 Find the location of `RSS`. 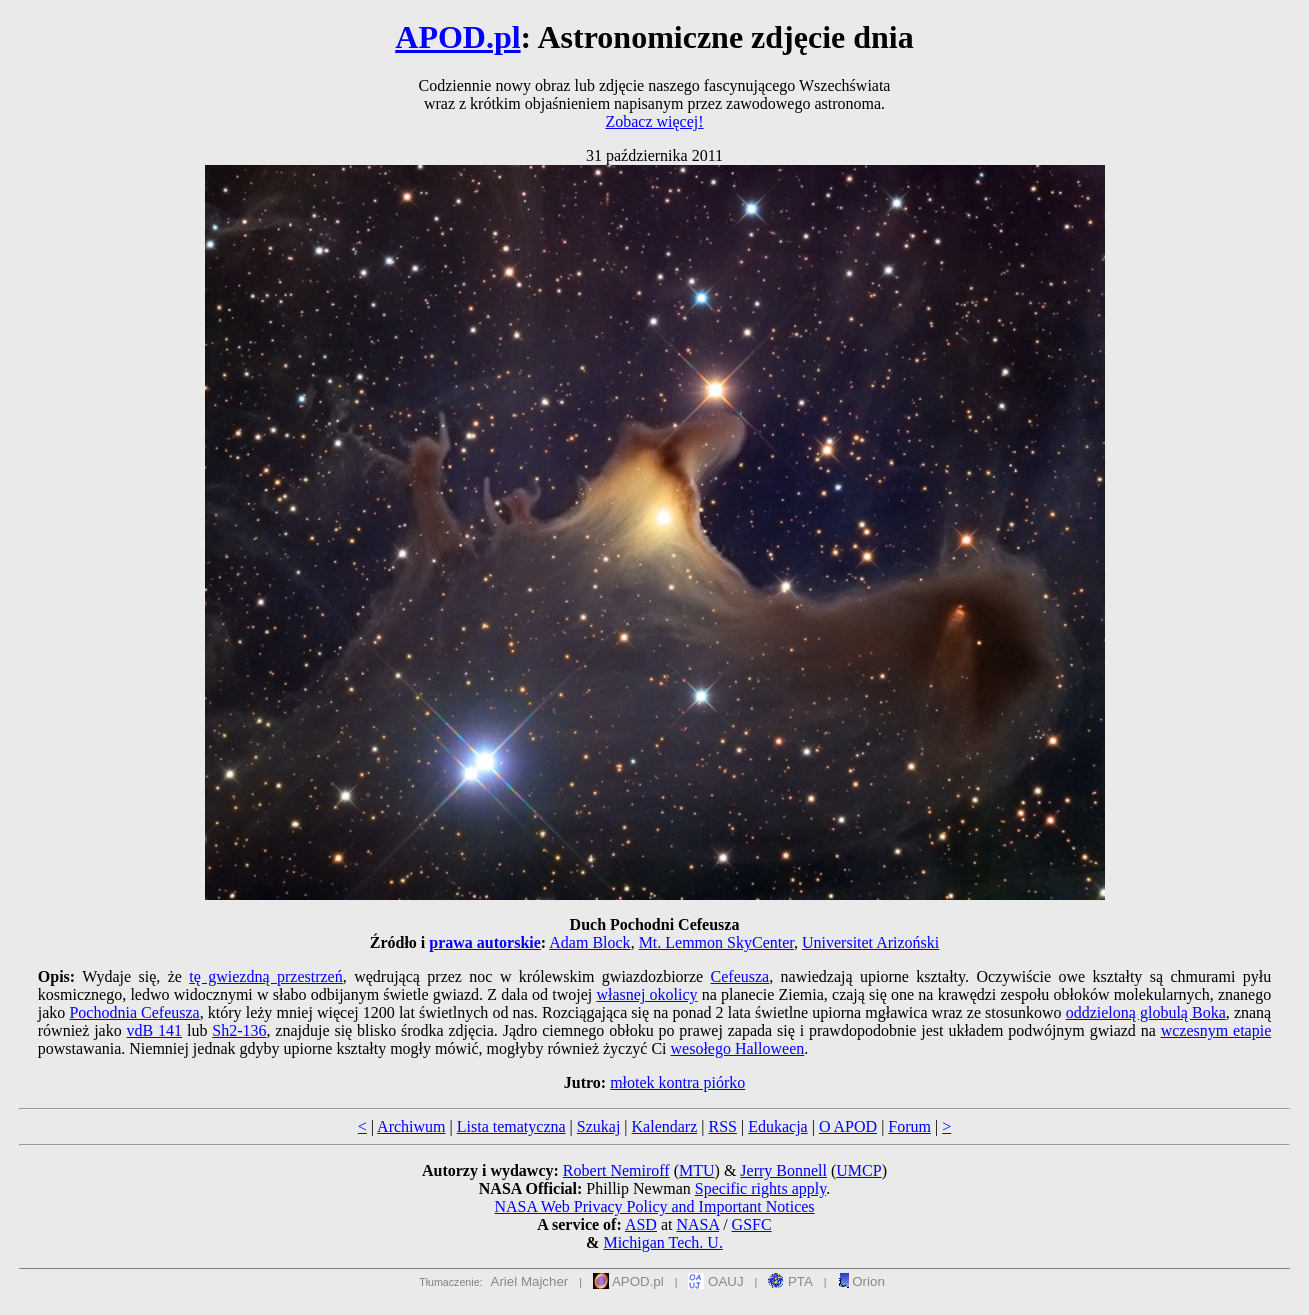

RSS is located at coordinates (722, 1126).